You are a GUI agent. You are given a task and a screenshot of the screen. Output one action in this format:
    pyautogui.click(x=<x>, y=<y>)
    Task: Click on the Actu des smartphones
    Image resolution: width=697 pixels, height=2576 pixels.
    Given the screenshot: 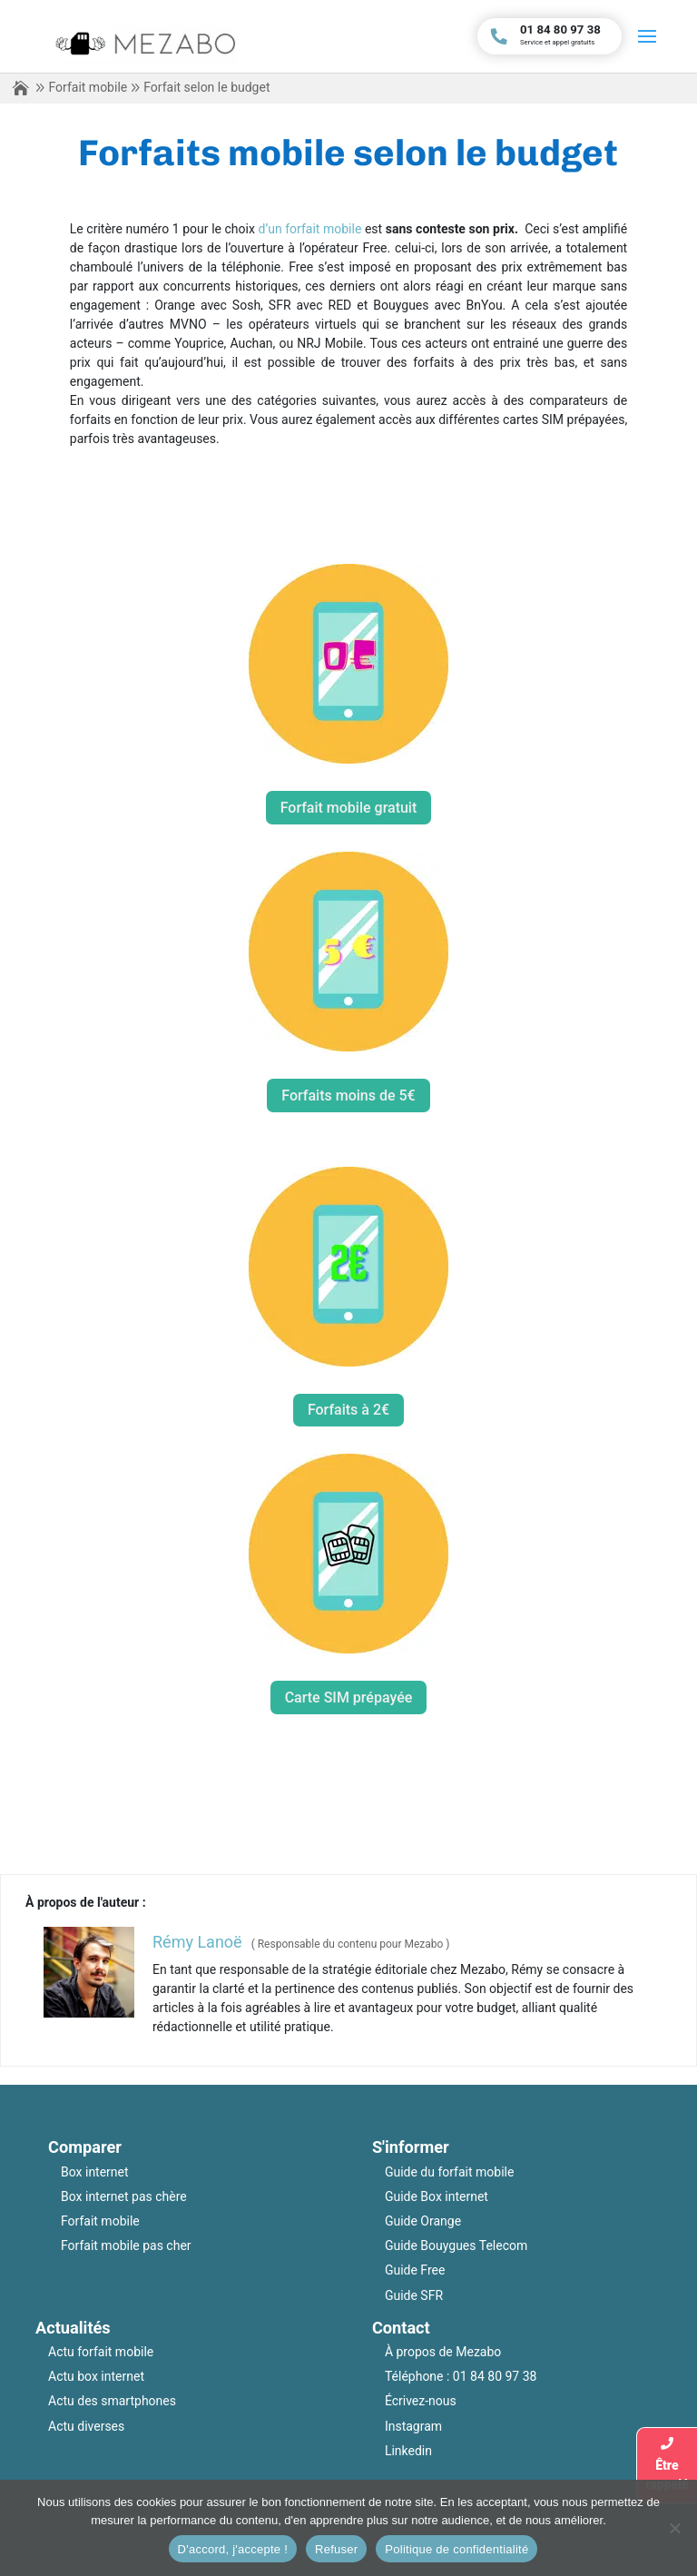 What is the action you would take?
    pyautogui.click(x=112, y=2400)
    